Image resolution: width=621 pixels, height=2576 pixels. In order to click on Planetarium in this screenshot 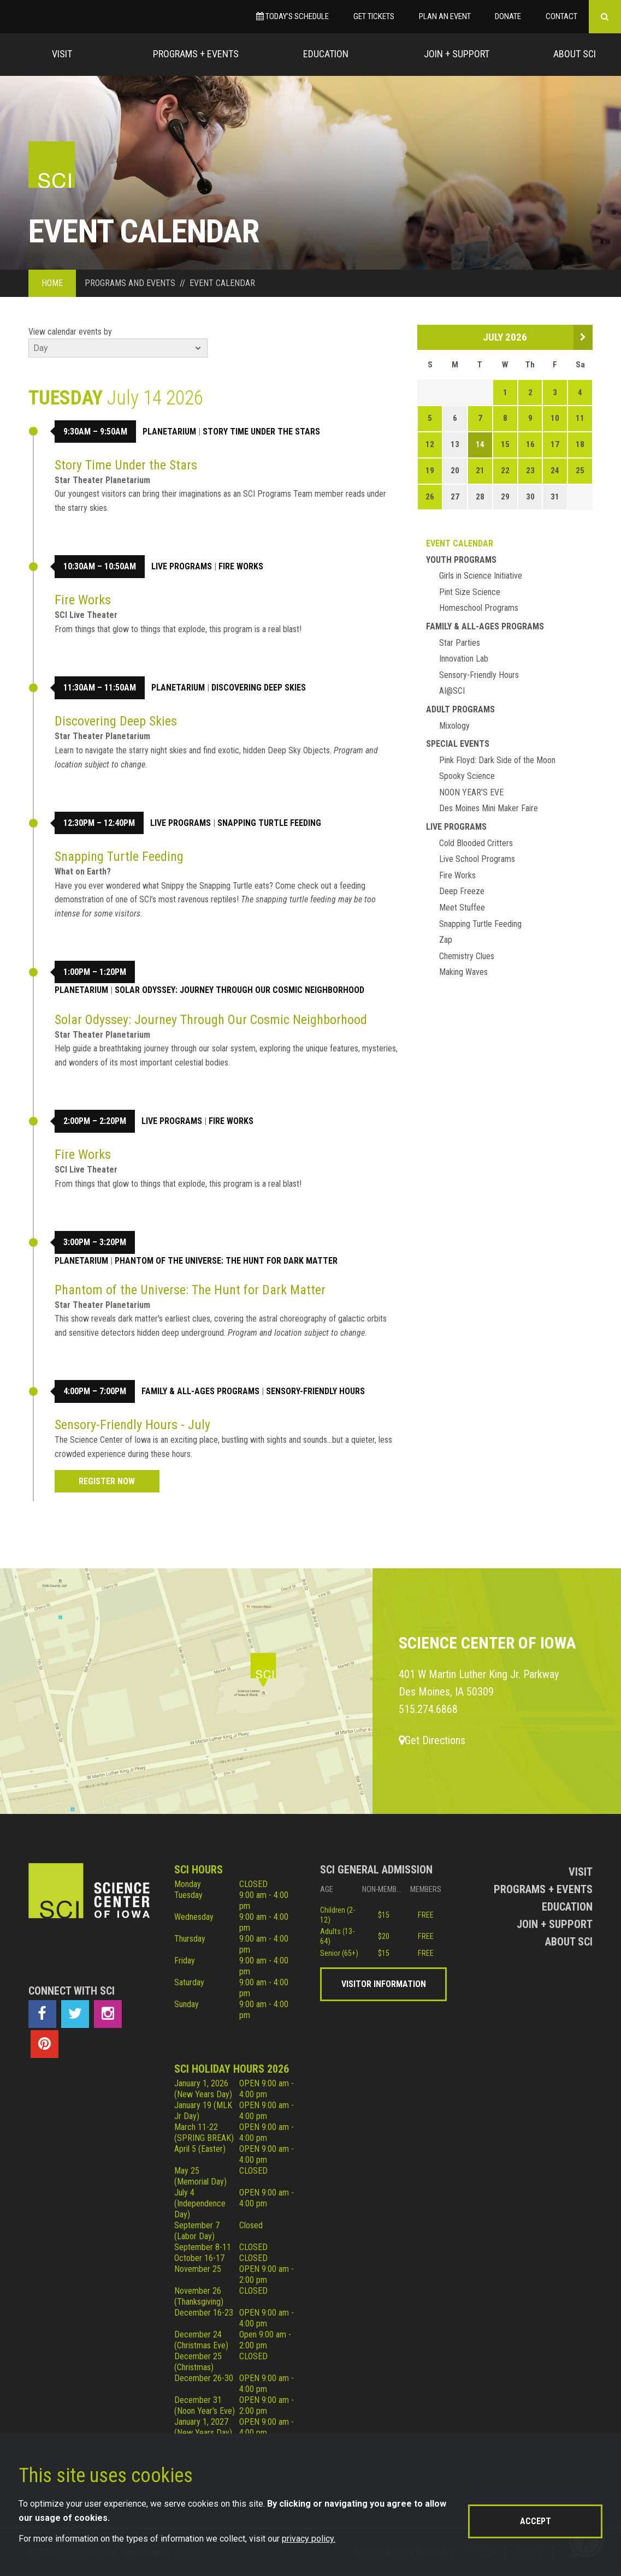, I will do `click(169, 431)`.